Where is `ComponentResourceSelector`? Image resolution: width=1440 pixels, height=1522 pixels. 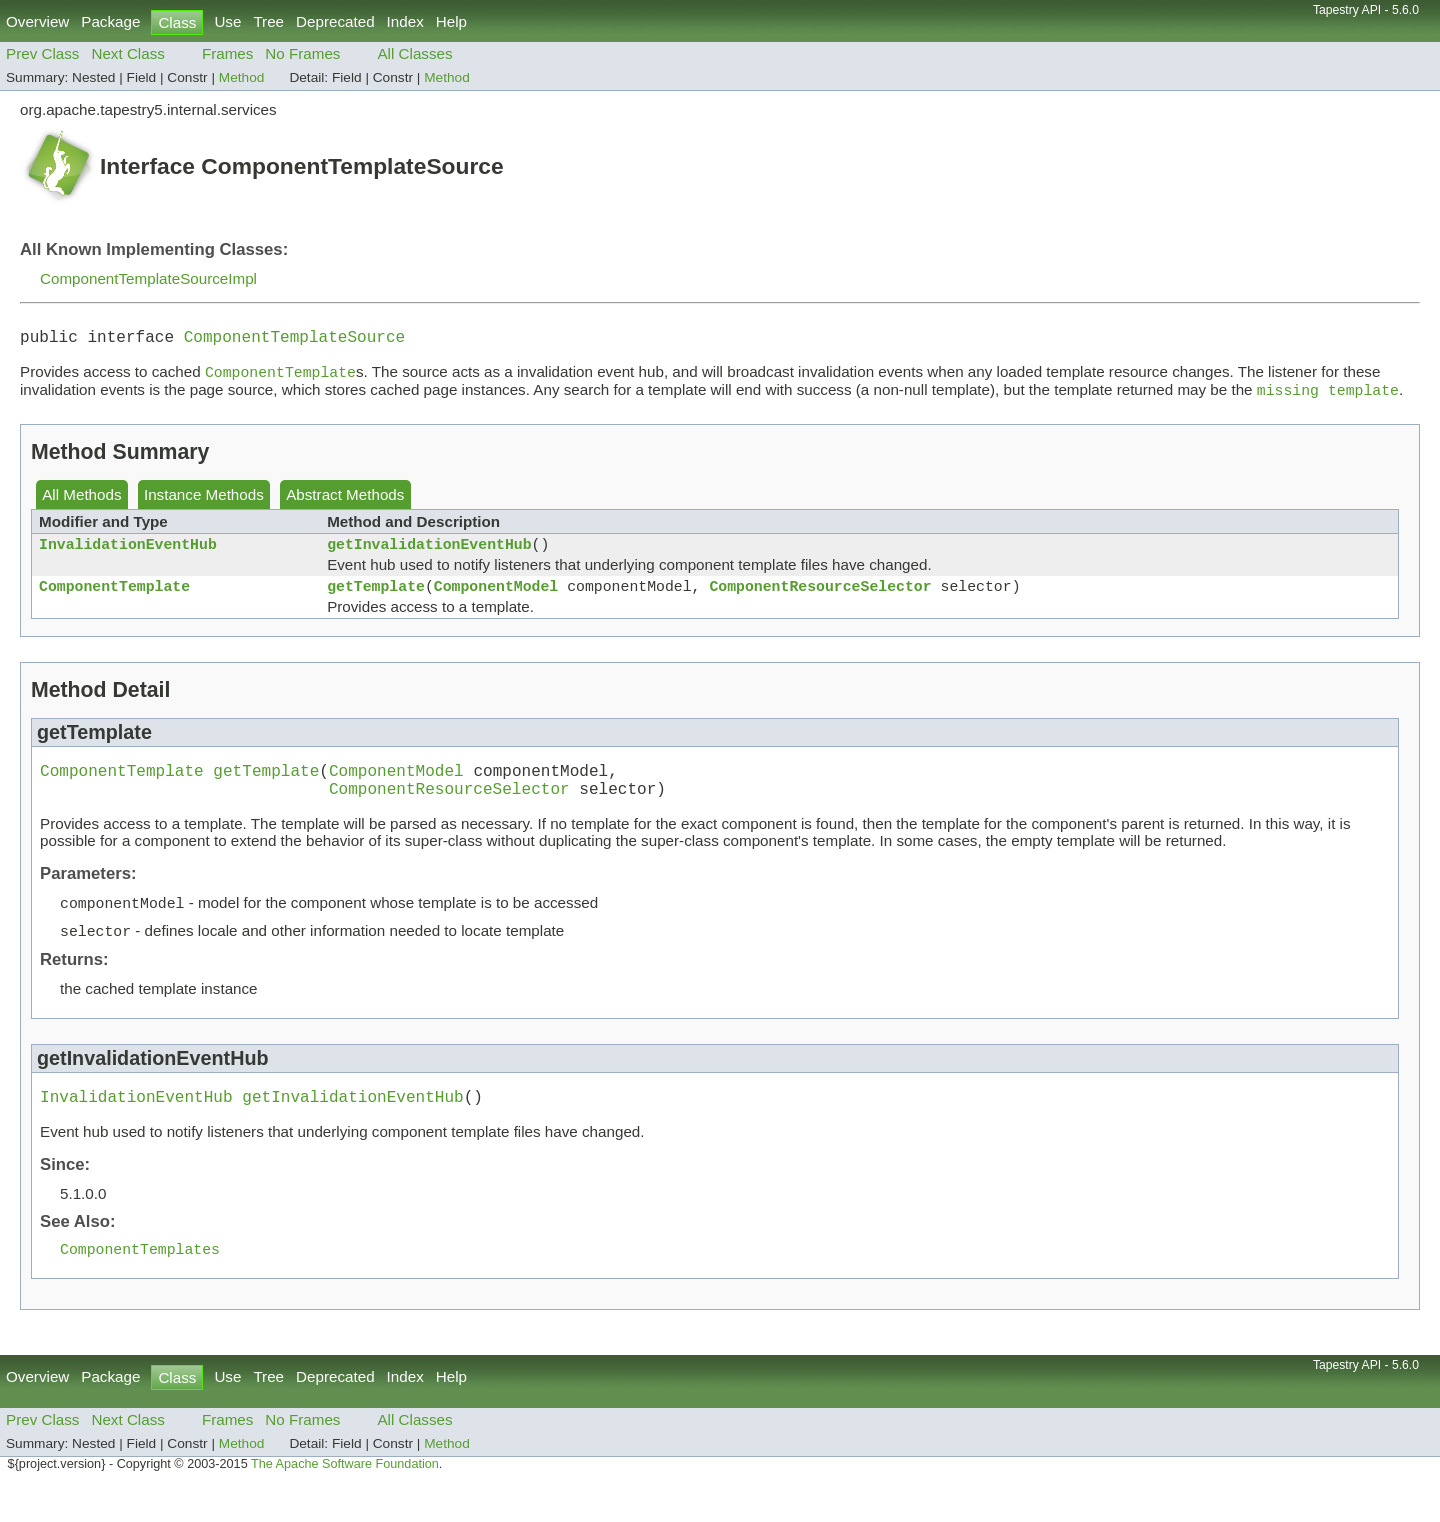 ComponentResourceSelector is located at coordinates (820, 601).